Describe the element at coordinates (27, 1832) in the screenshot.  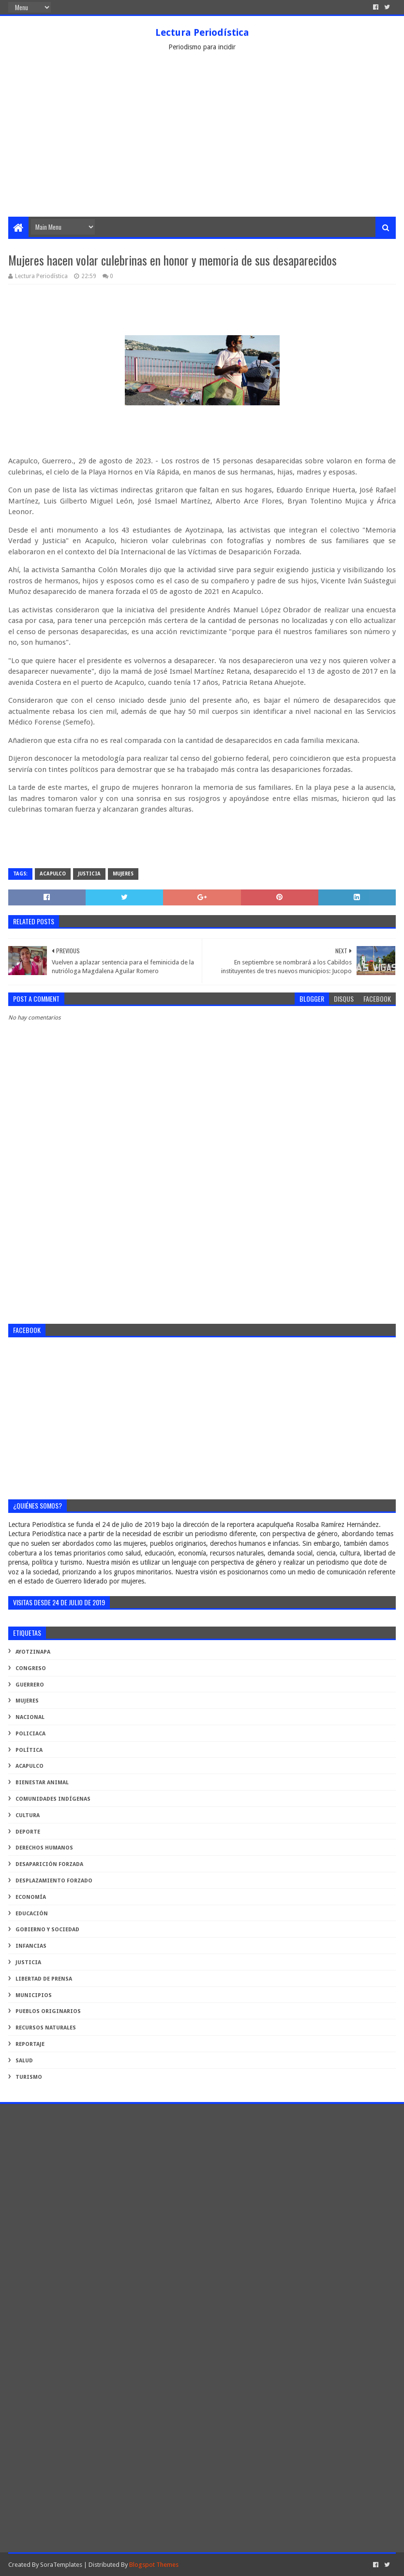
I see `deporte` at that location.